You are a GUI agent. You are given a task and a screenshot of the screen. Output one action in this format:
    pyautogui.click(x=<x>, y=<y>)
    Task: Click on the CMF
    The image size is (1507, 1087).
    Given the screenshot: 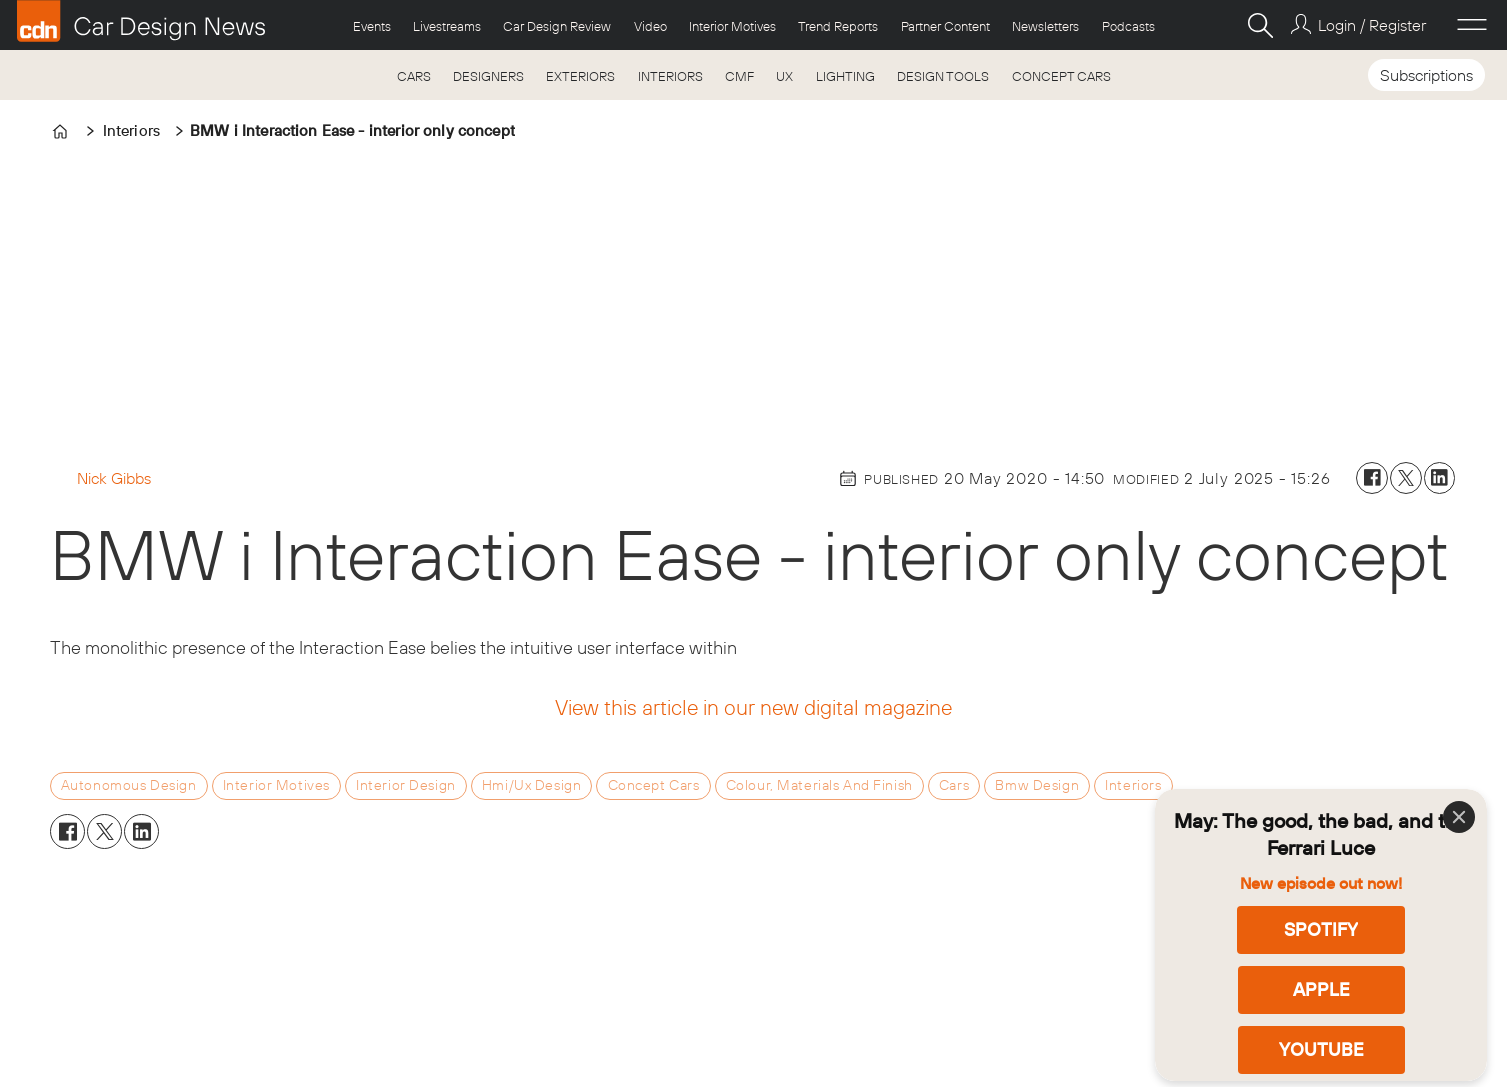 What is the action you would take?
    pyautogui.click(x=739, y=76)
    